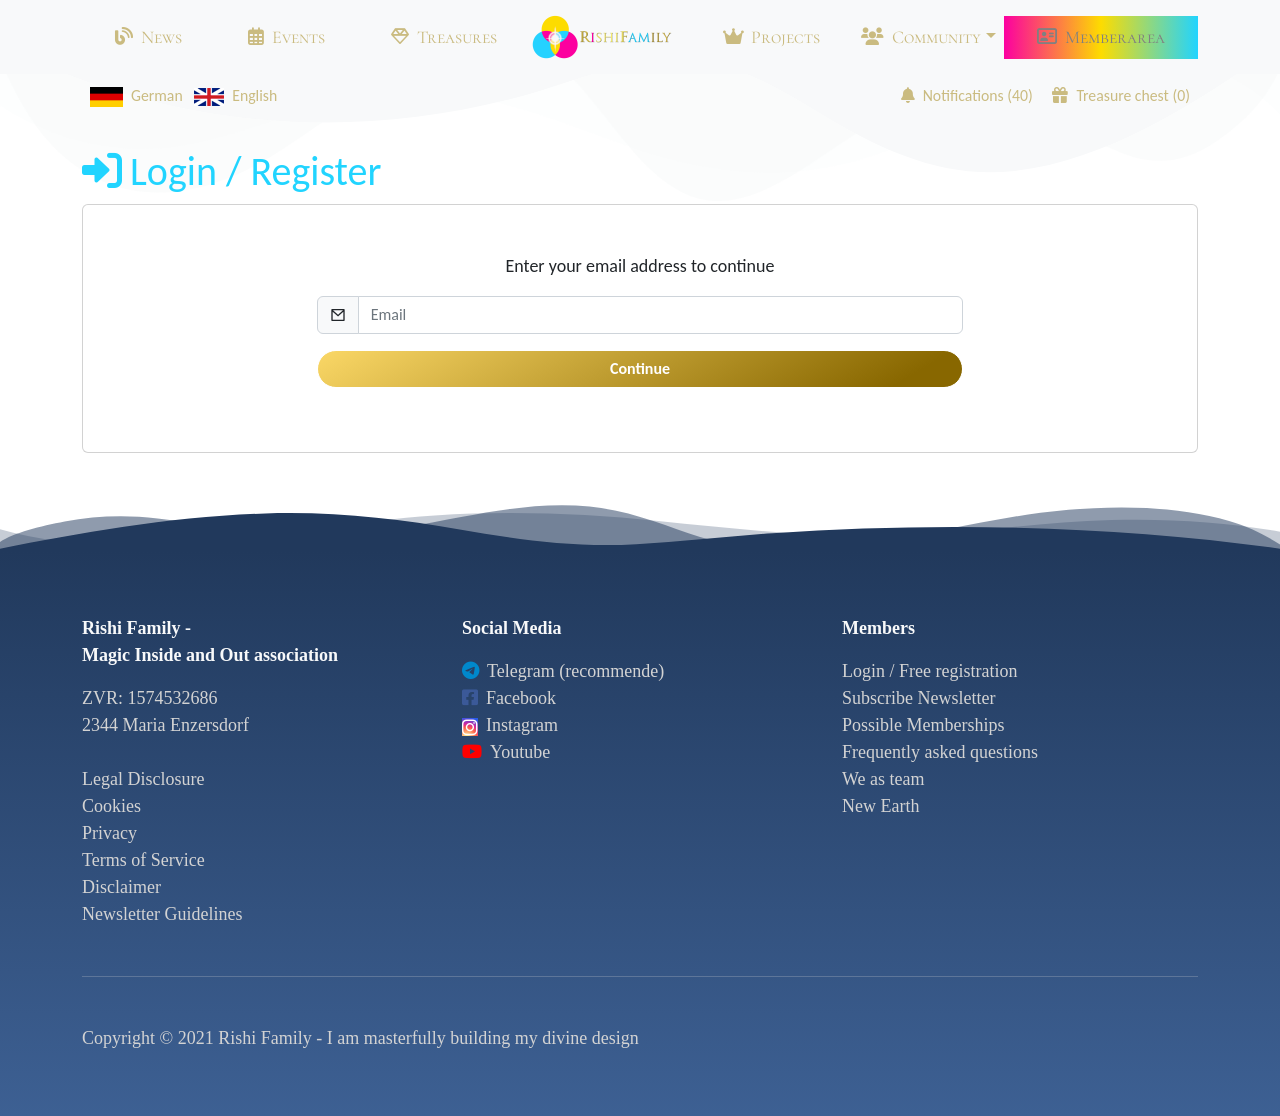  Describe the element at coordinates (143, 779) in the screenshot. I see `Legal Disclosure` at that location.